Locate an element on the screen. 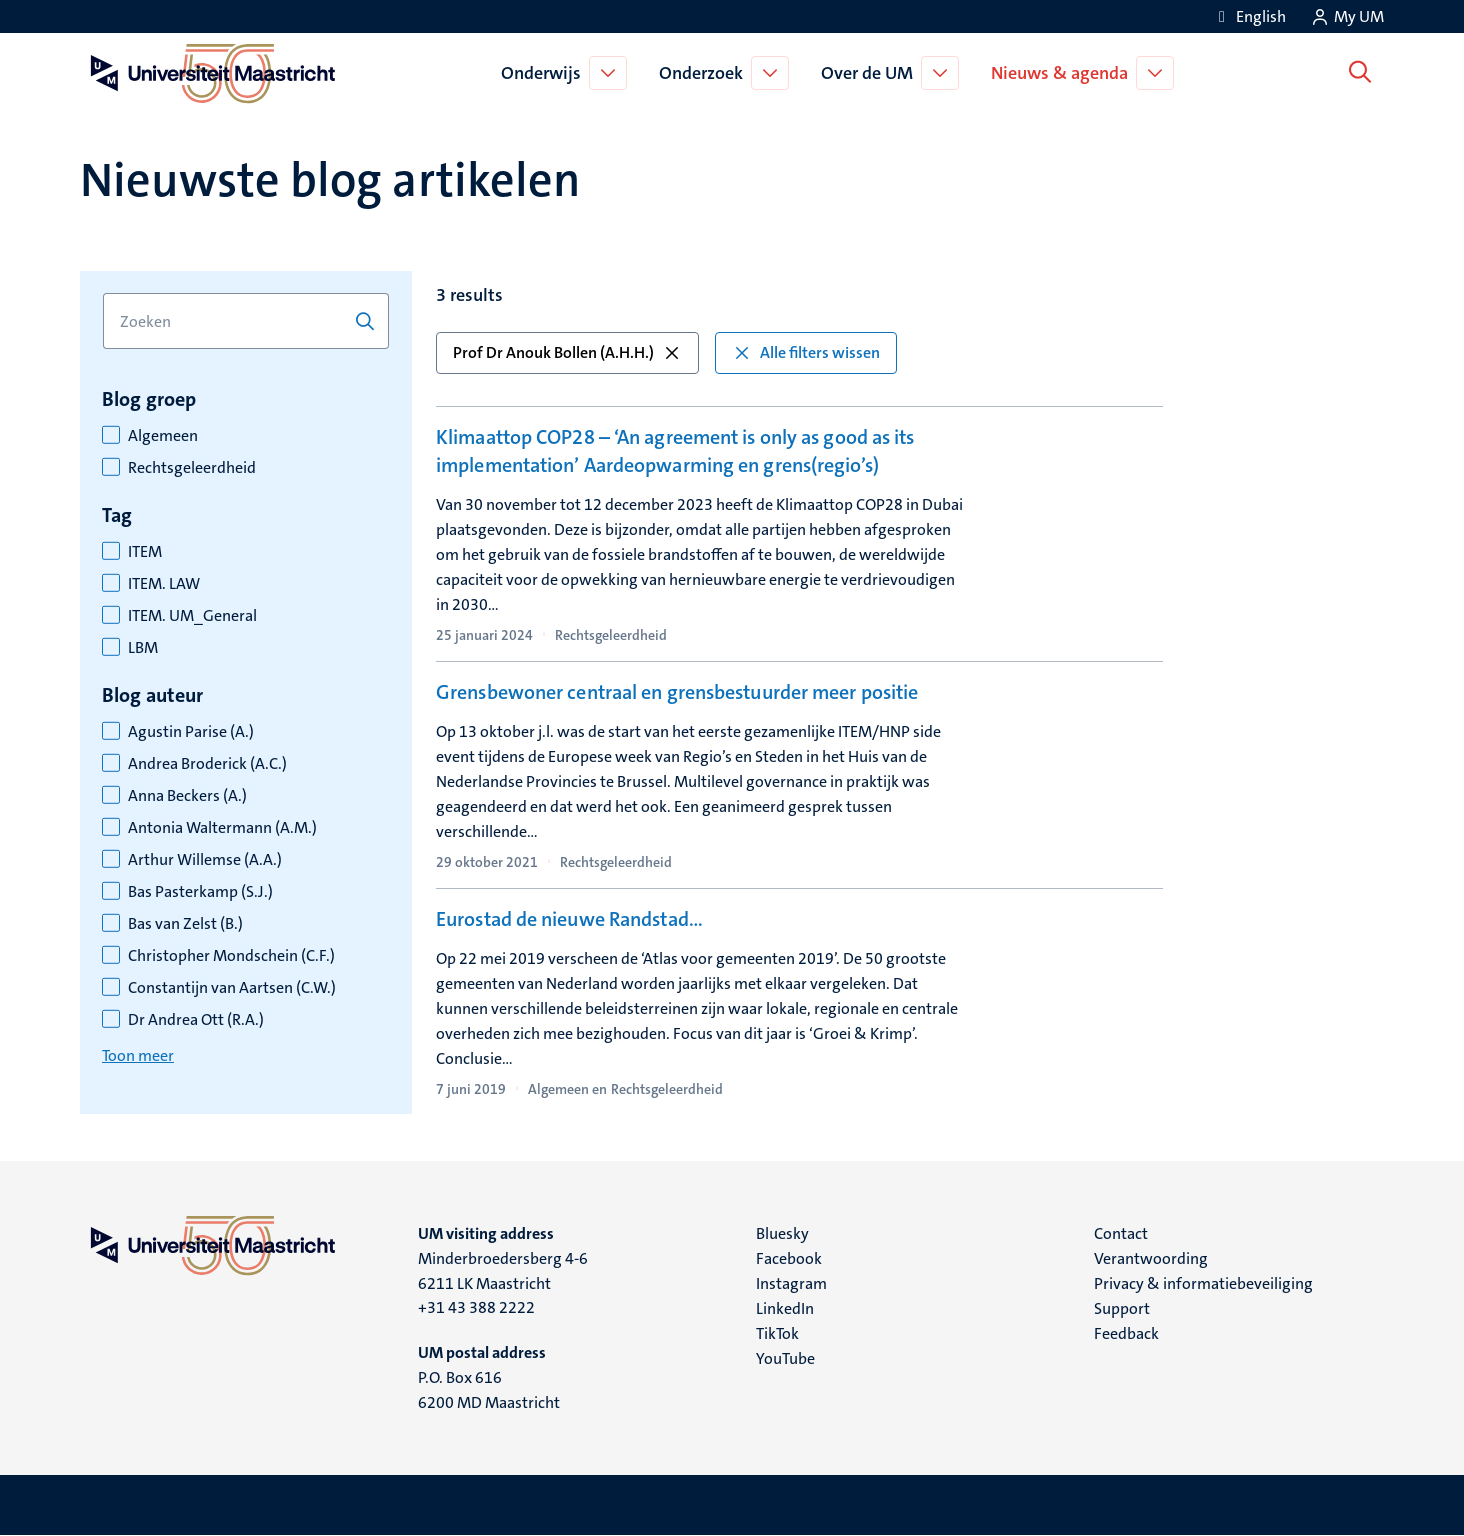 The image size is (1464, 1536). Antonia Waltermann (A.M.) is located at coordinates (222, 828).